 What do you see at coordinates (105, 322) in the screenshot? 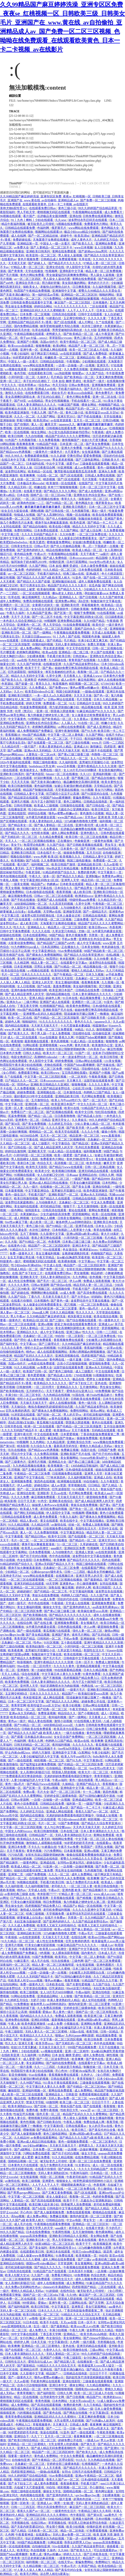
I see `久艹在线观看` at bounding box center [105, 322].